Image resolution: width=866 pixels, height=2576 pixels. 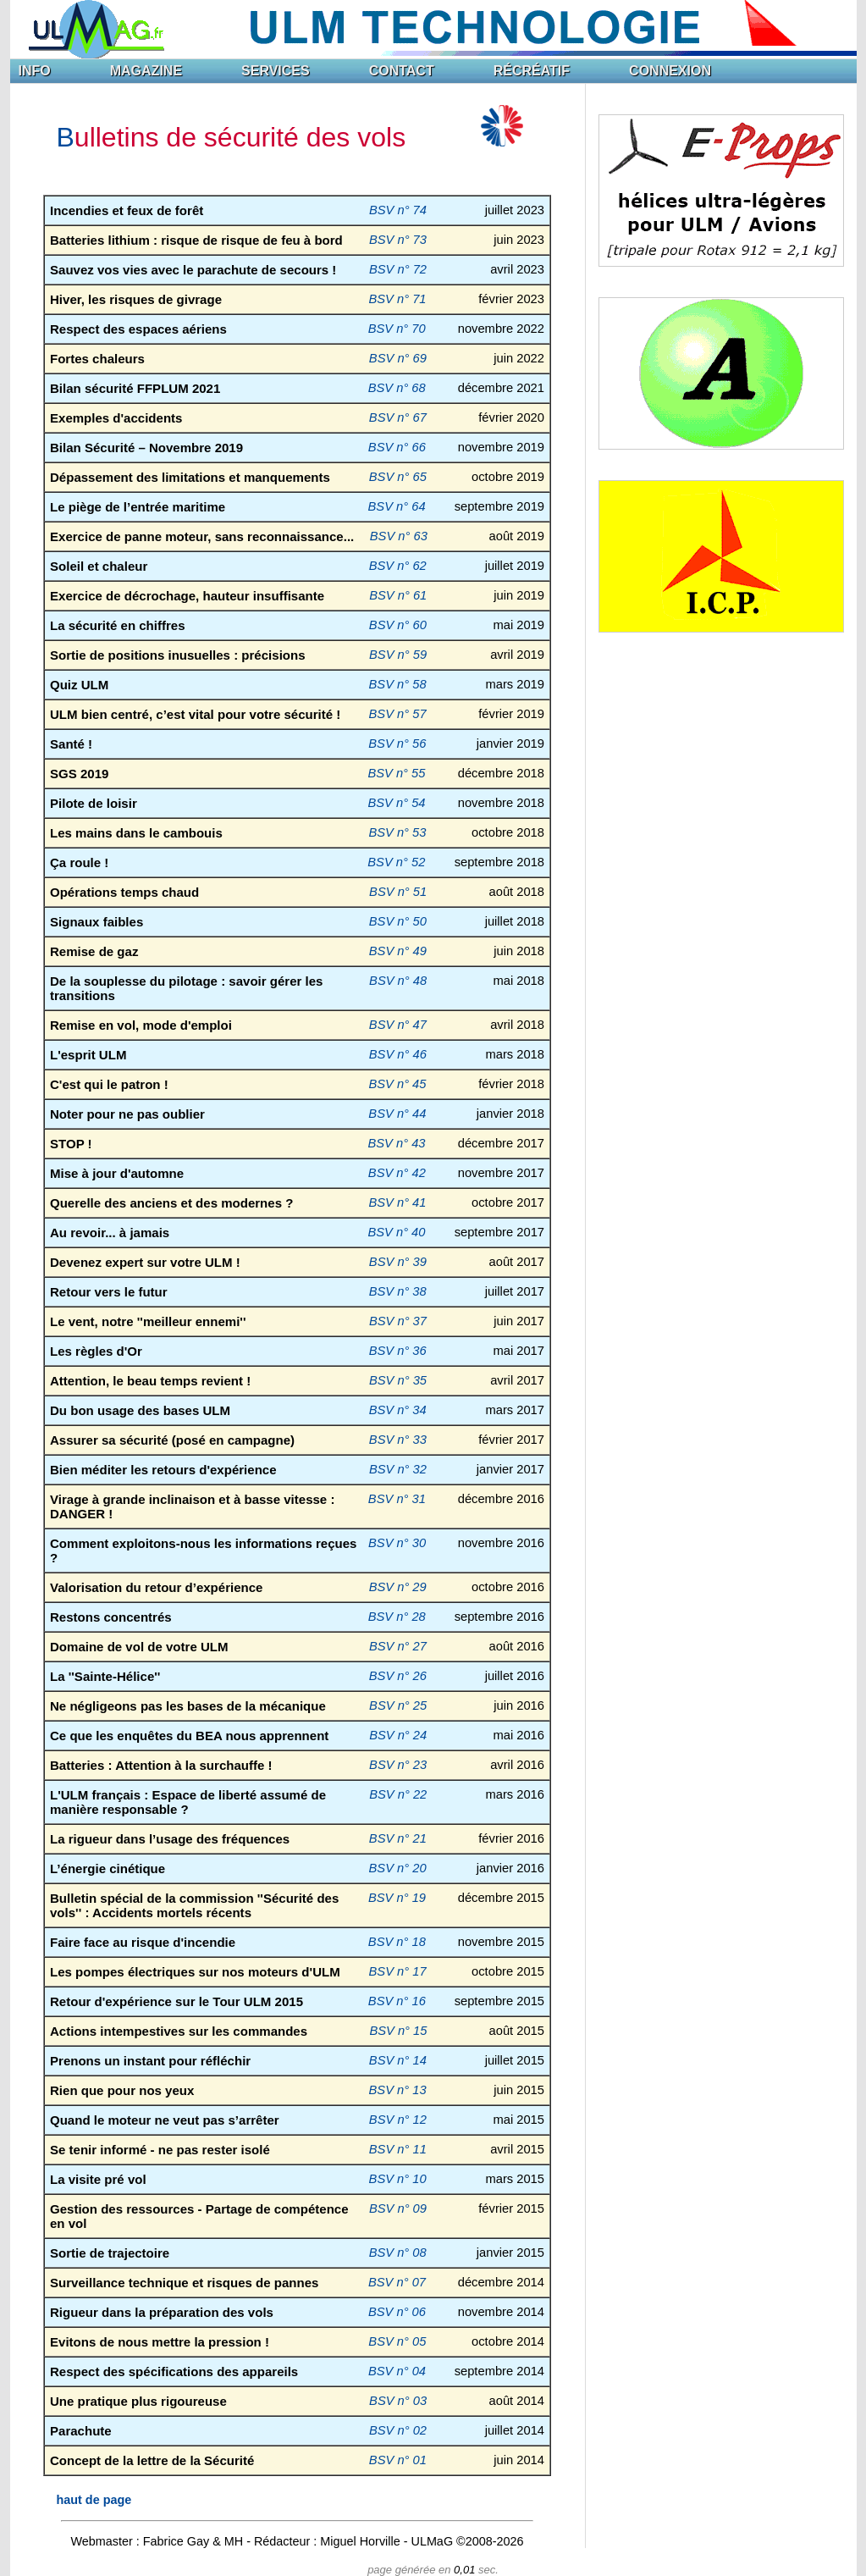 What do you see at coordinates (398, 2090) in the screenshot?
I see `BSV n° 13` at bounding box center [398, 2090].